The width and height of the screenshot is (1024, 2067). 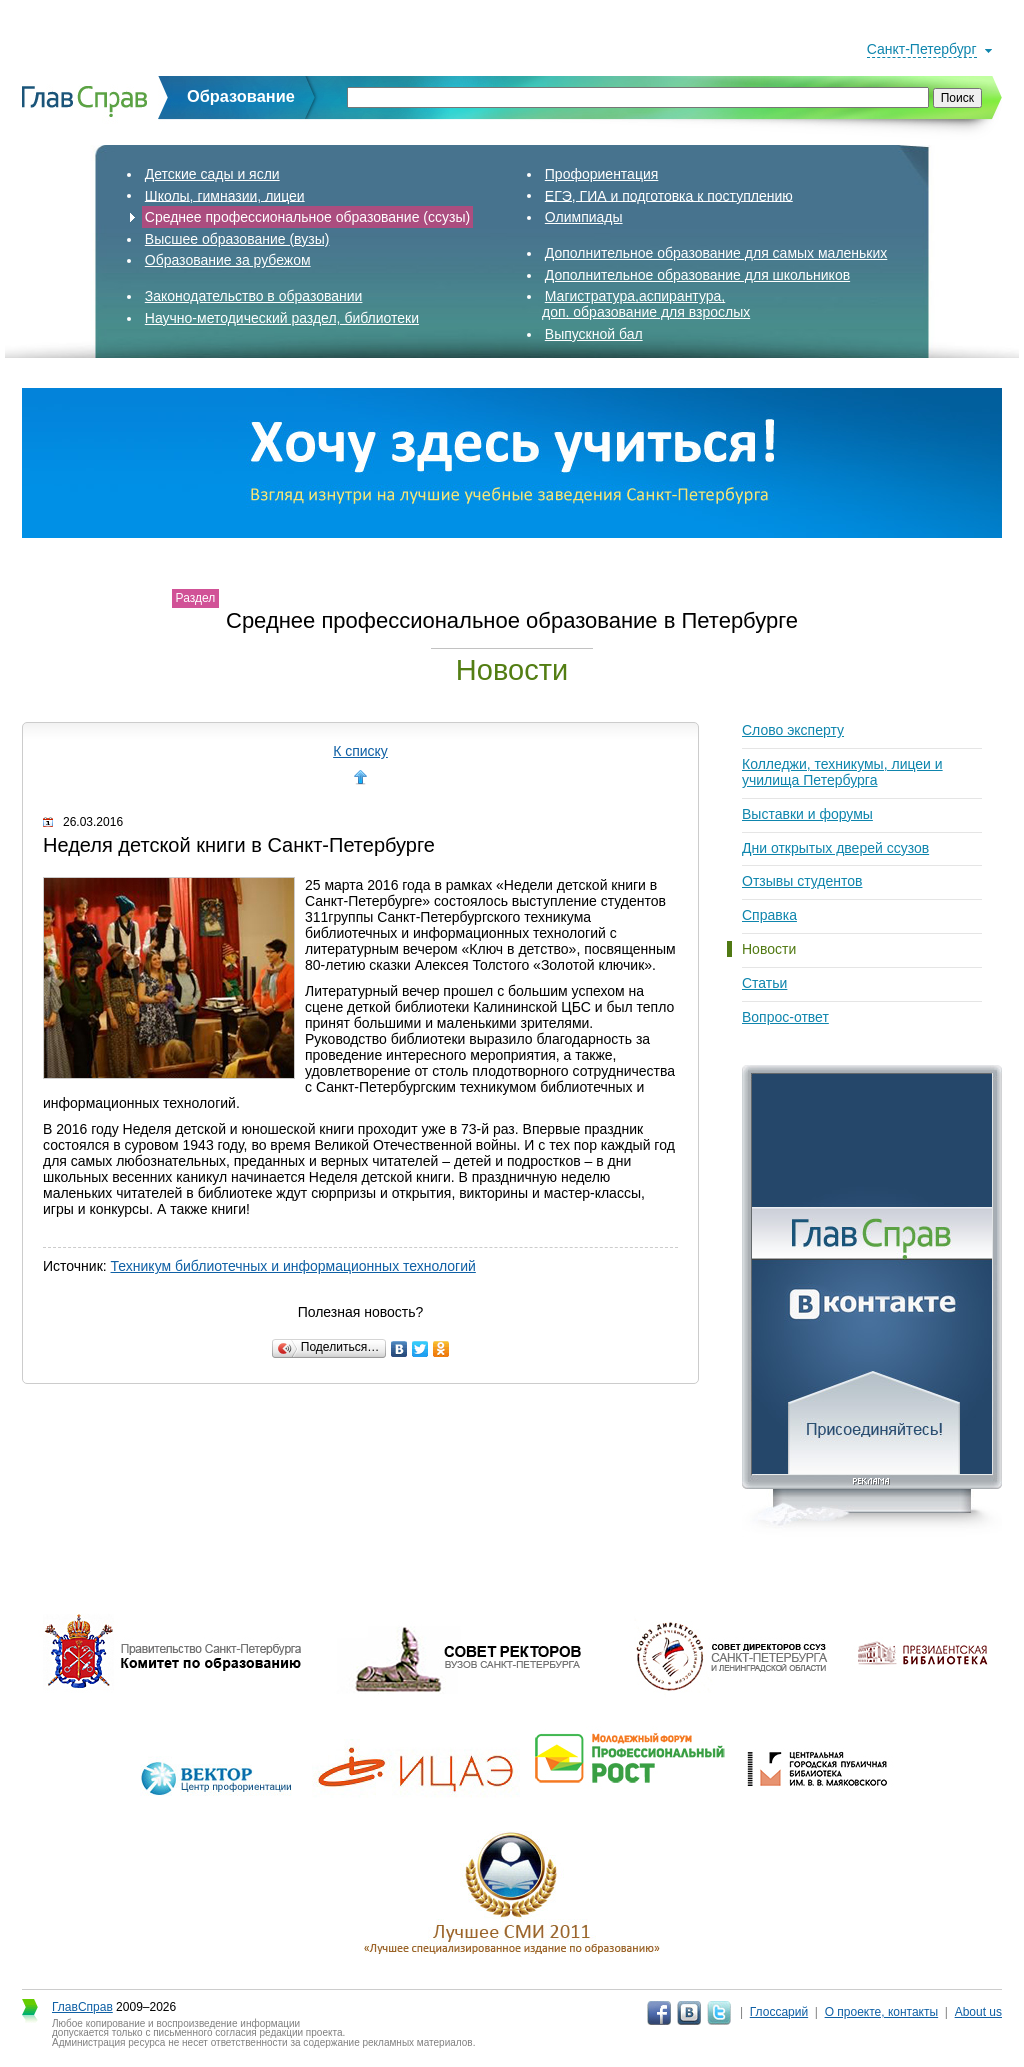 What do you see at coordinates (807, 814) in the screenshot?
I see `Выставки и форумы` at bounding box center [807, 814].